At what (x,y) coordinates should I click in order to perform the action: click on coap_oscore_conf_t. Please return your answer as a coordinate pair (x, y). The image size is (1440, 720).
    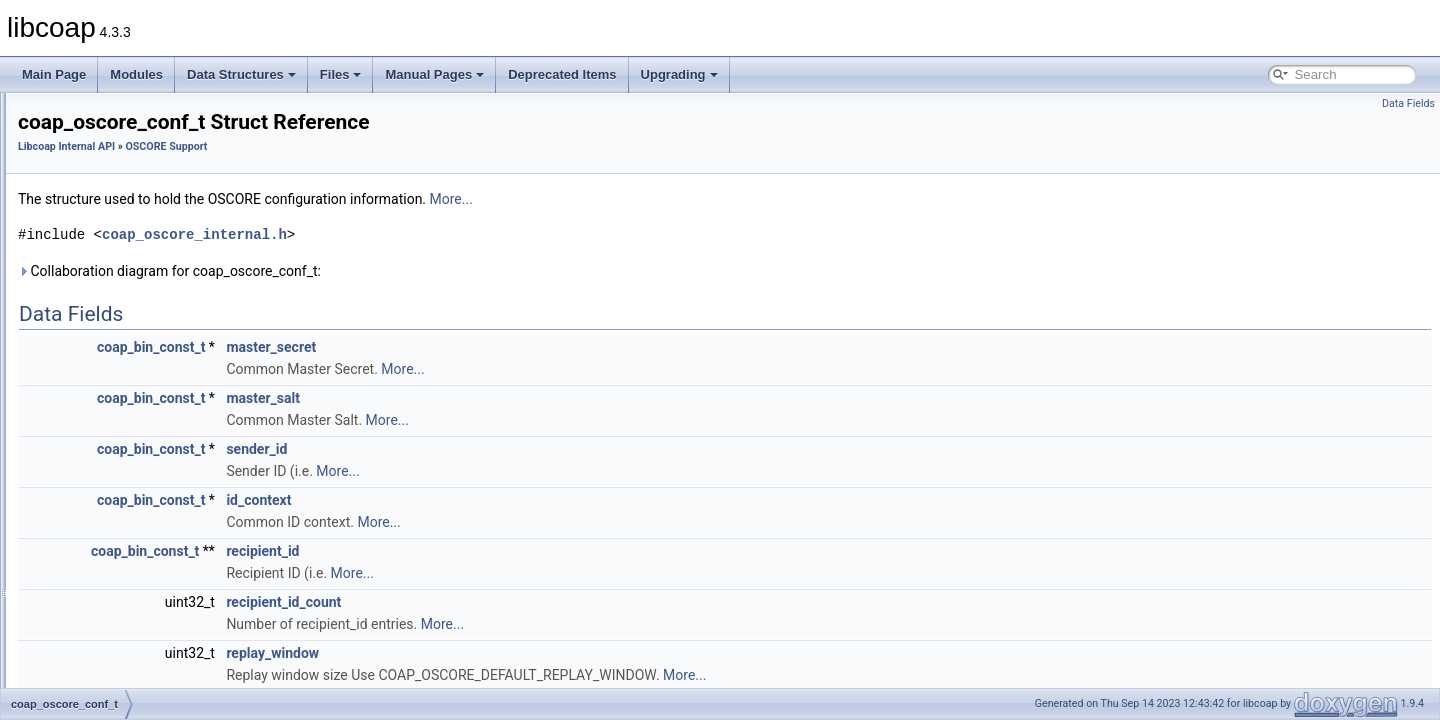
    Looking at the image, I should click on (136, 400).